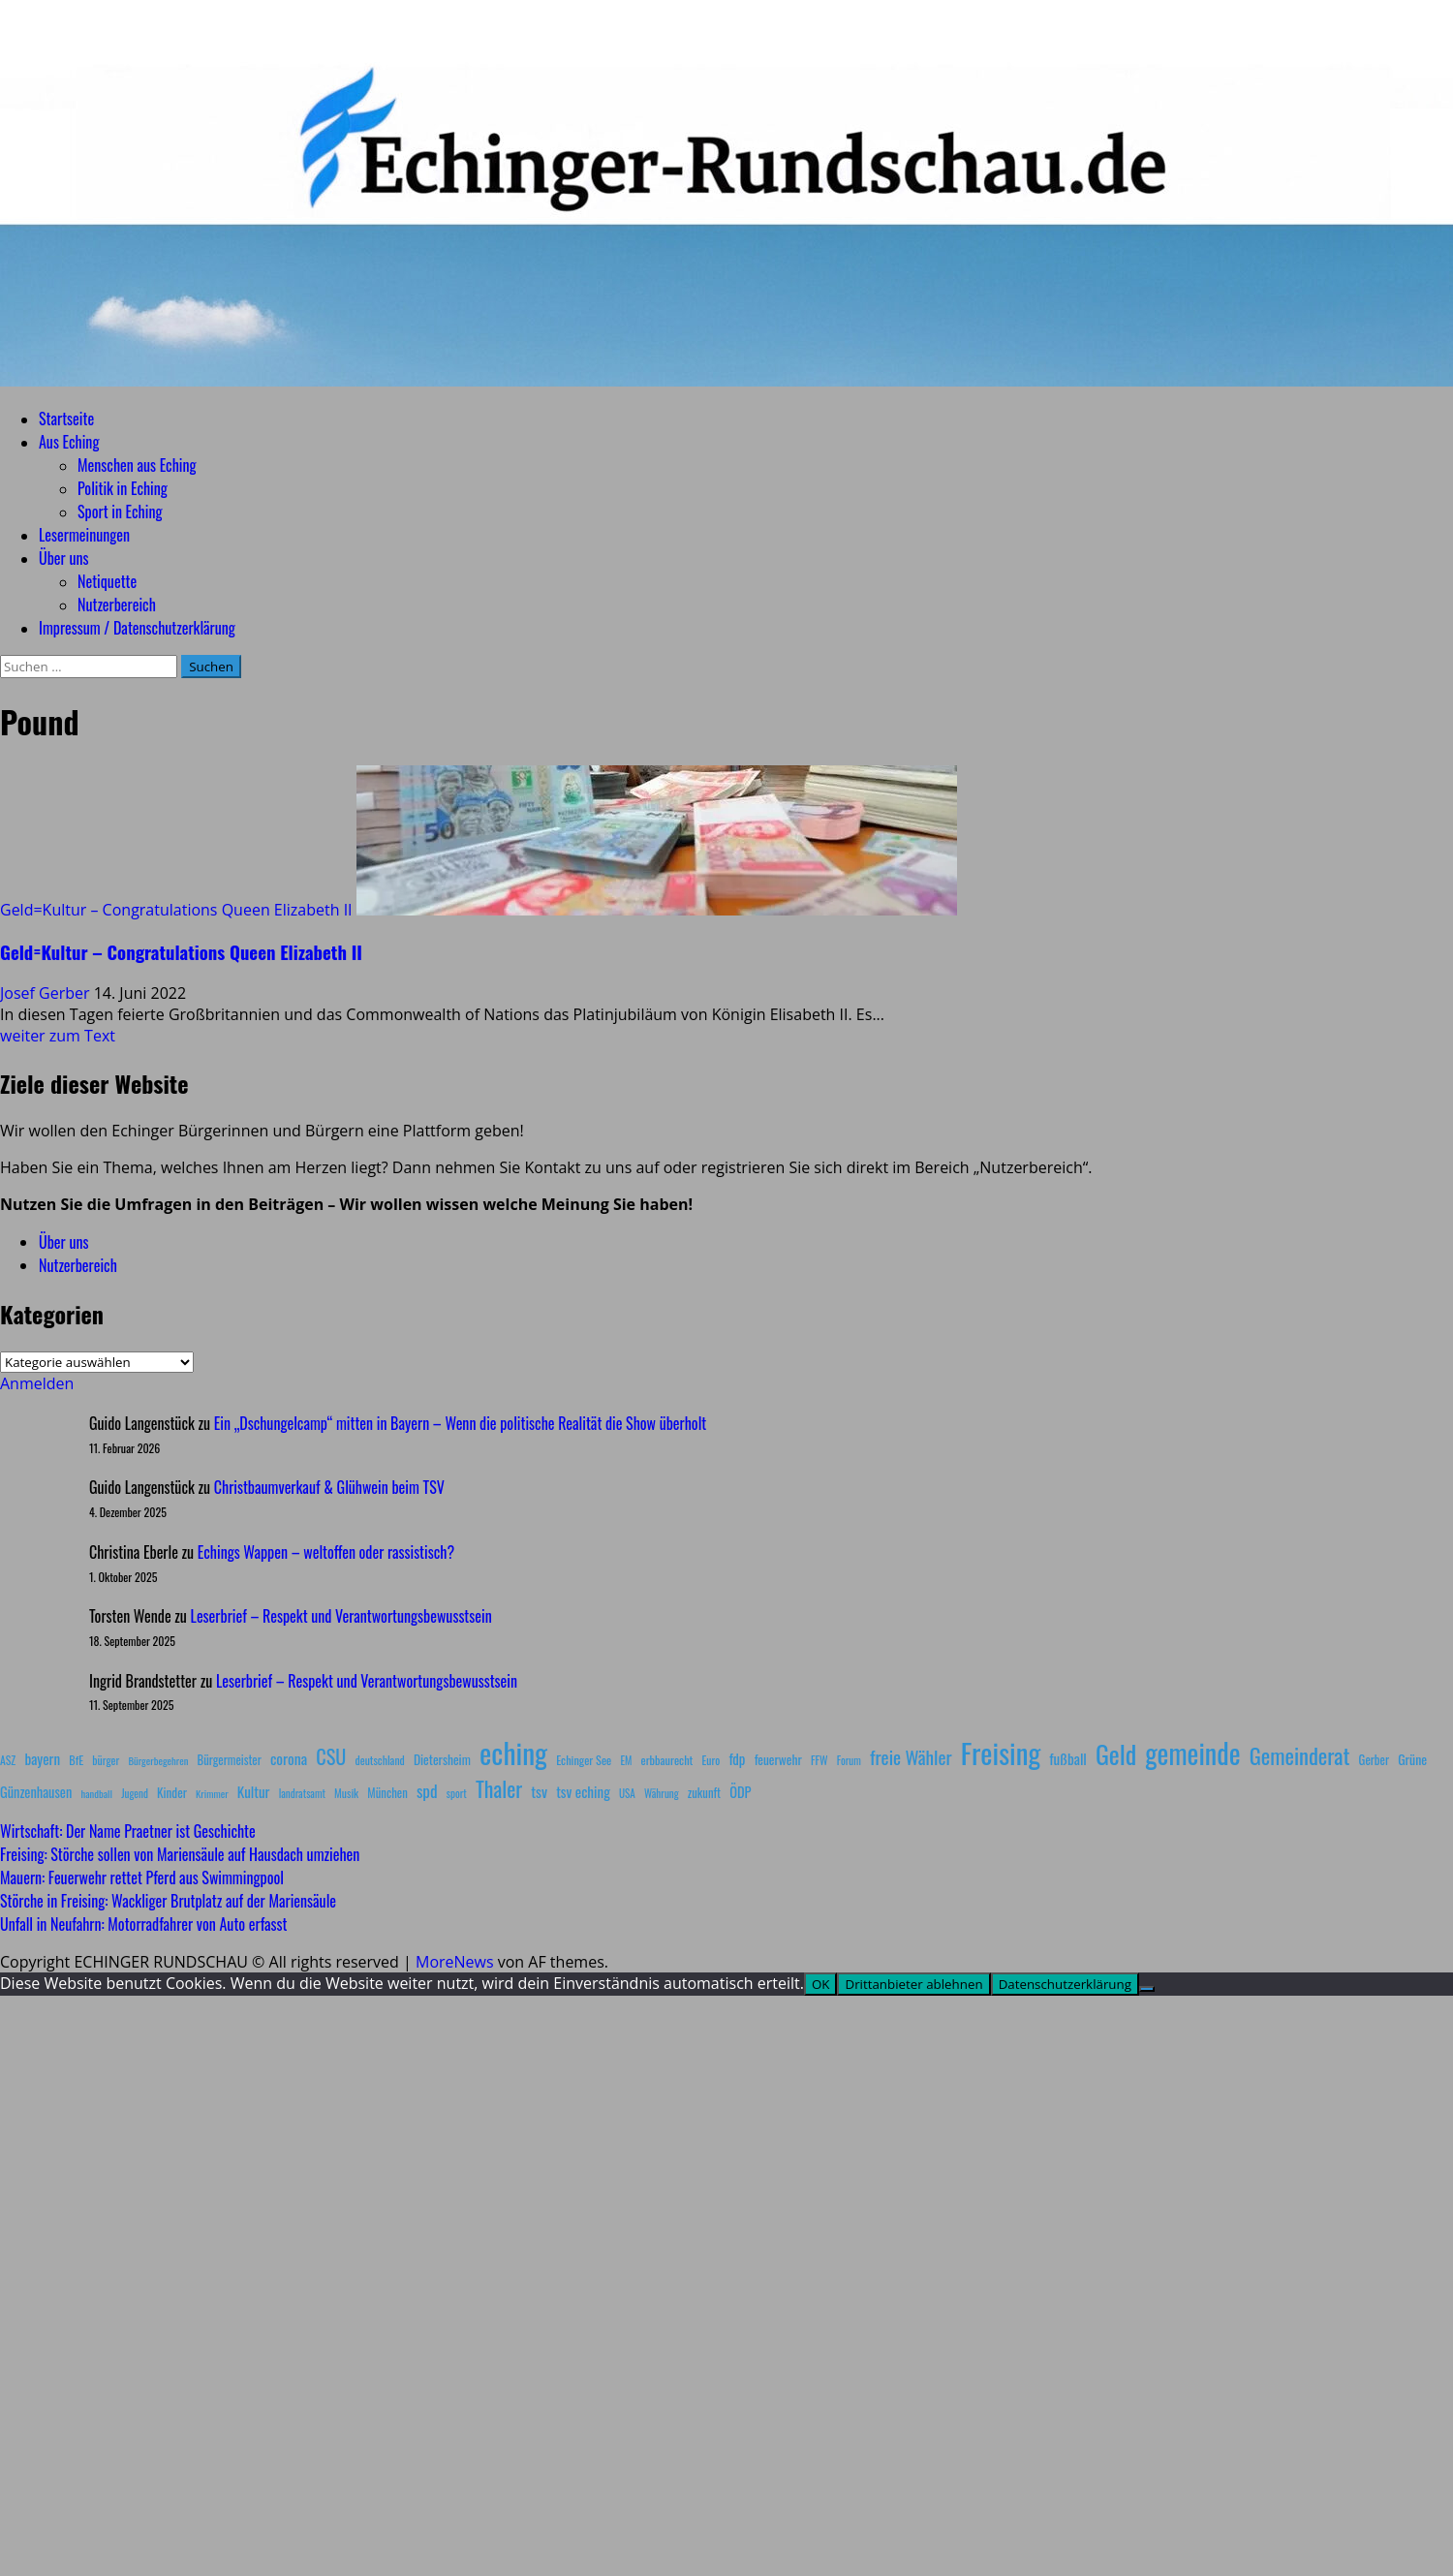 The width and height of the screenshot is (1453, 2576). I want to click on Echinger See [Echinger See (9 Einträge)], so click(583, 1760).